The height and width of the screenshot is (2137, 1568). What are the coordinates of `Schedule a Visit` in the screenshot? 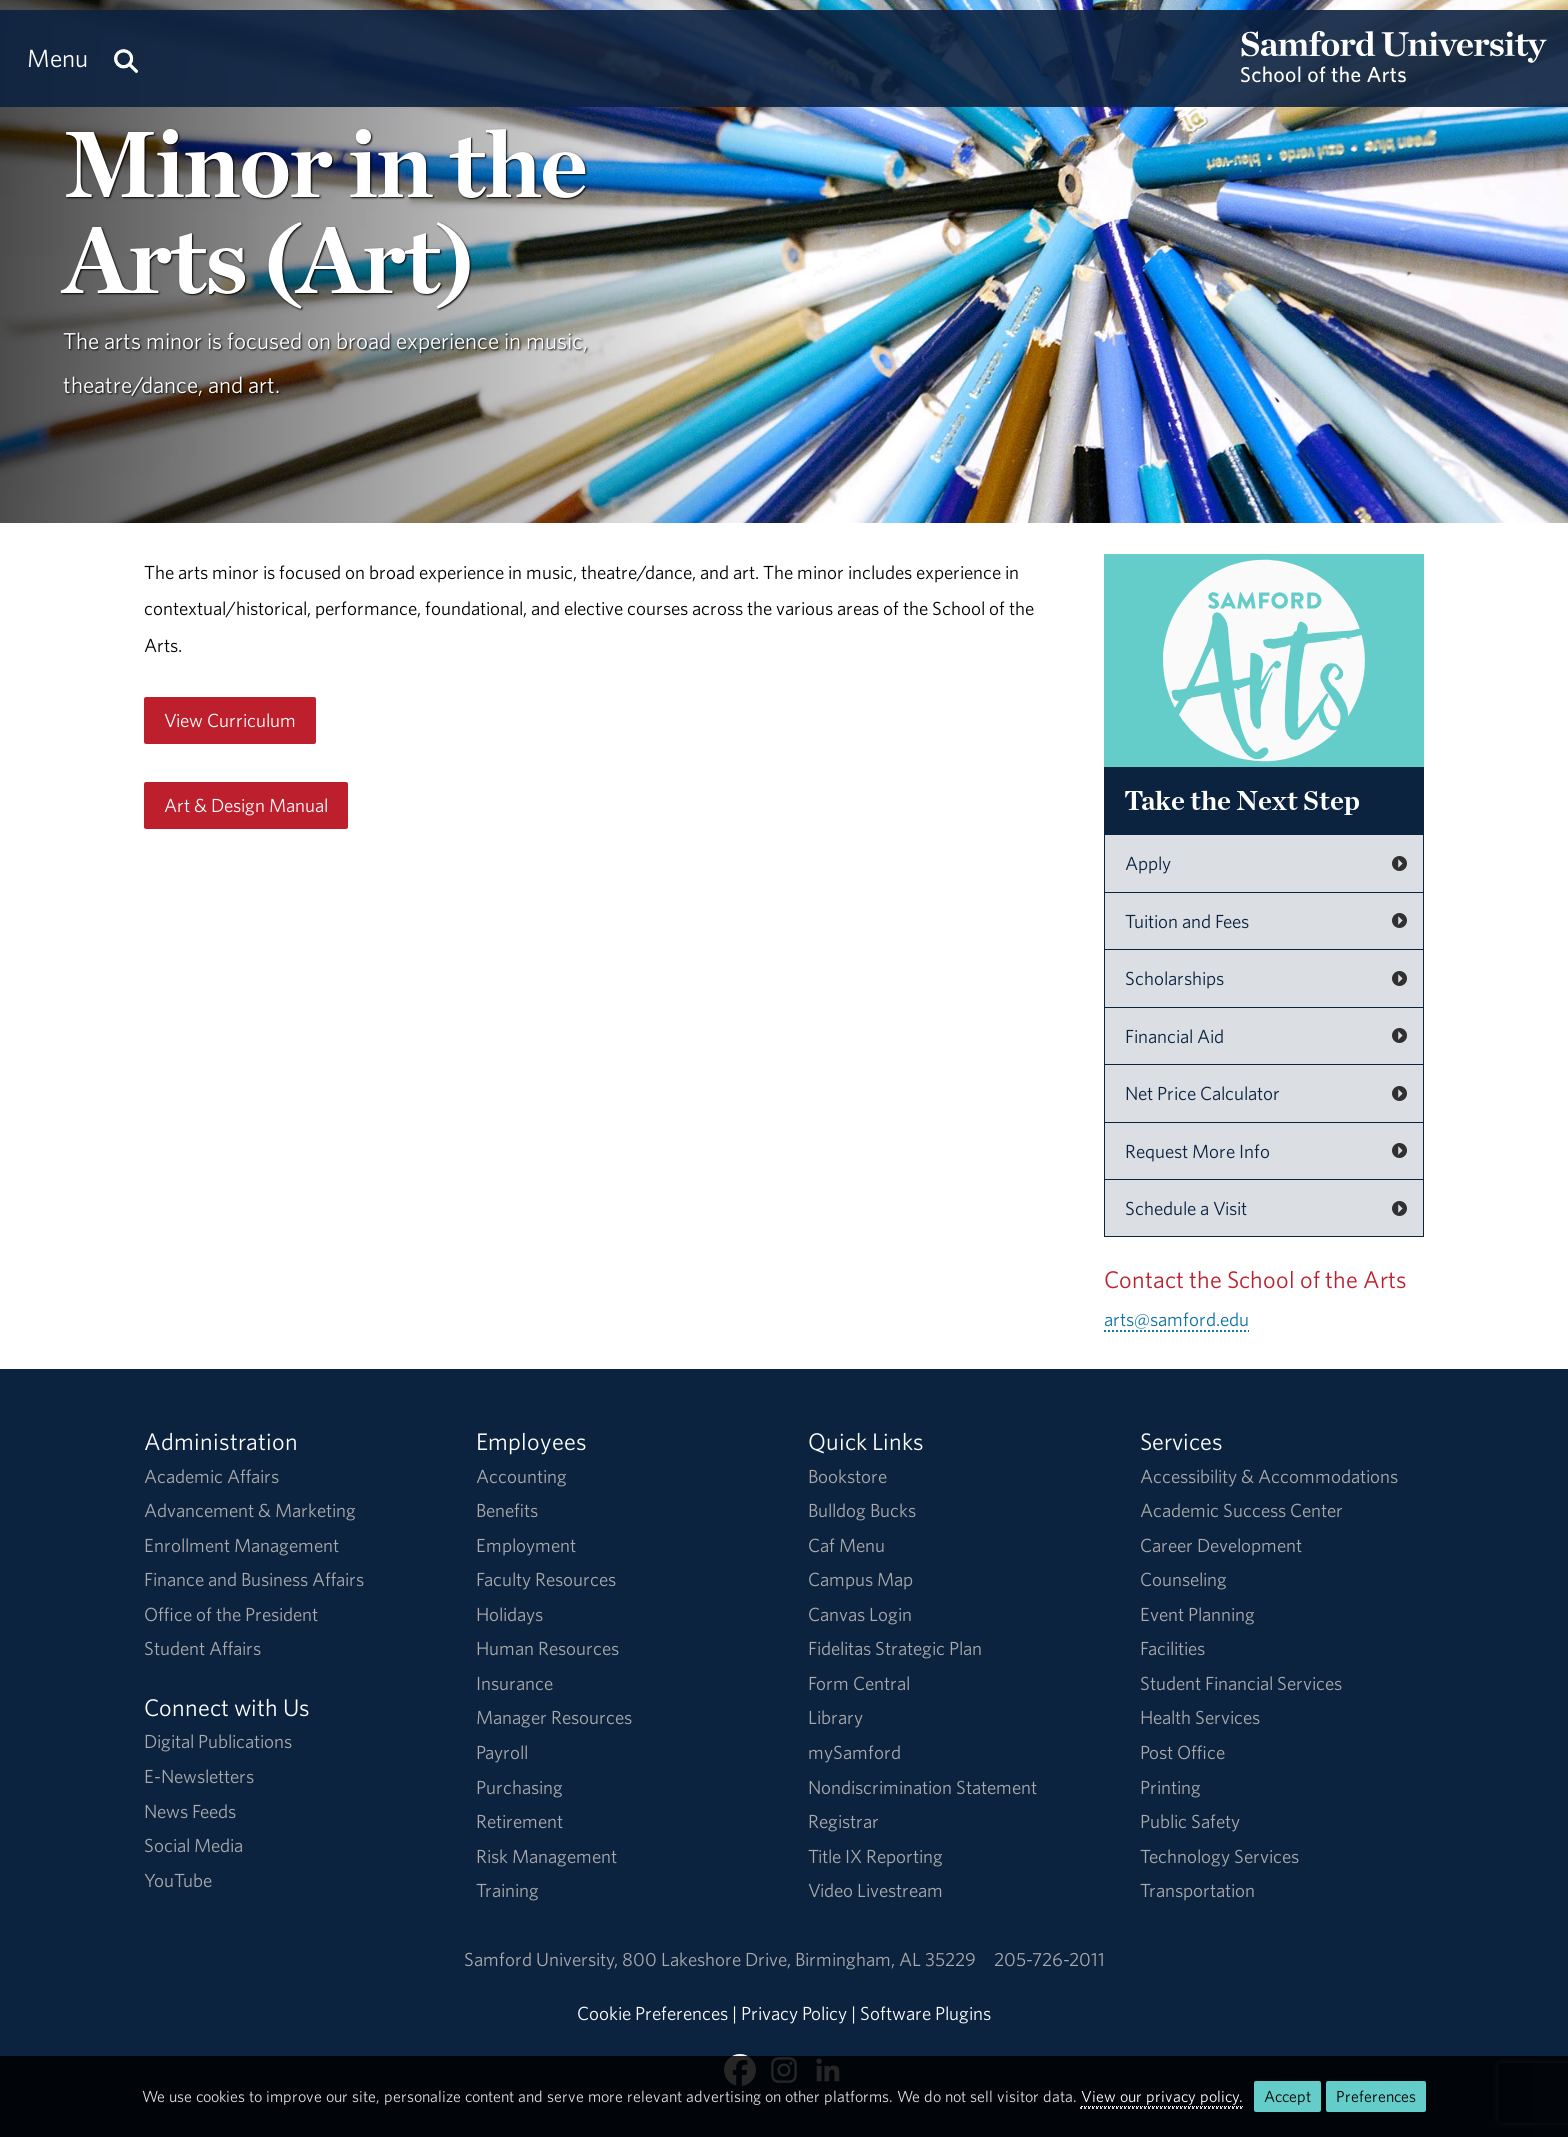 It's located at (1186, 1208).